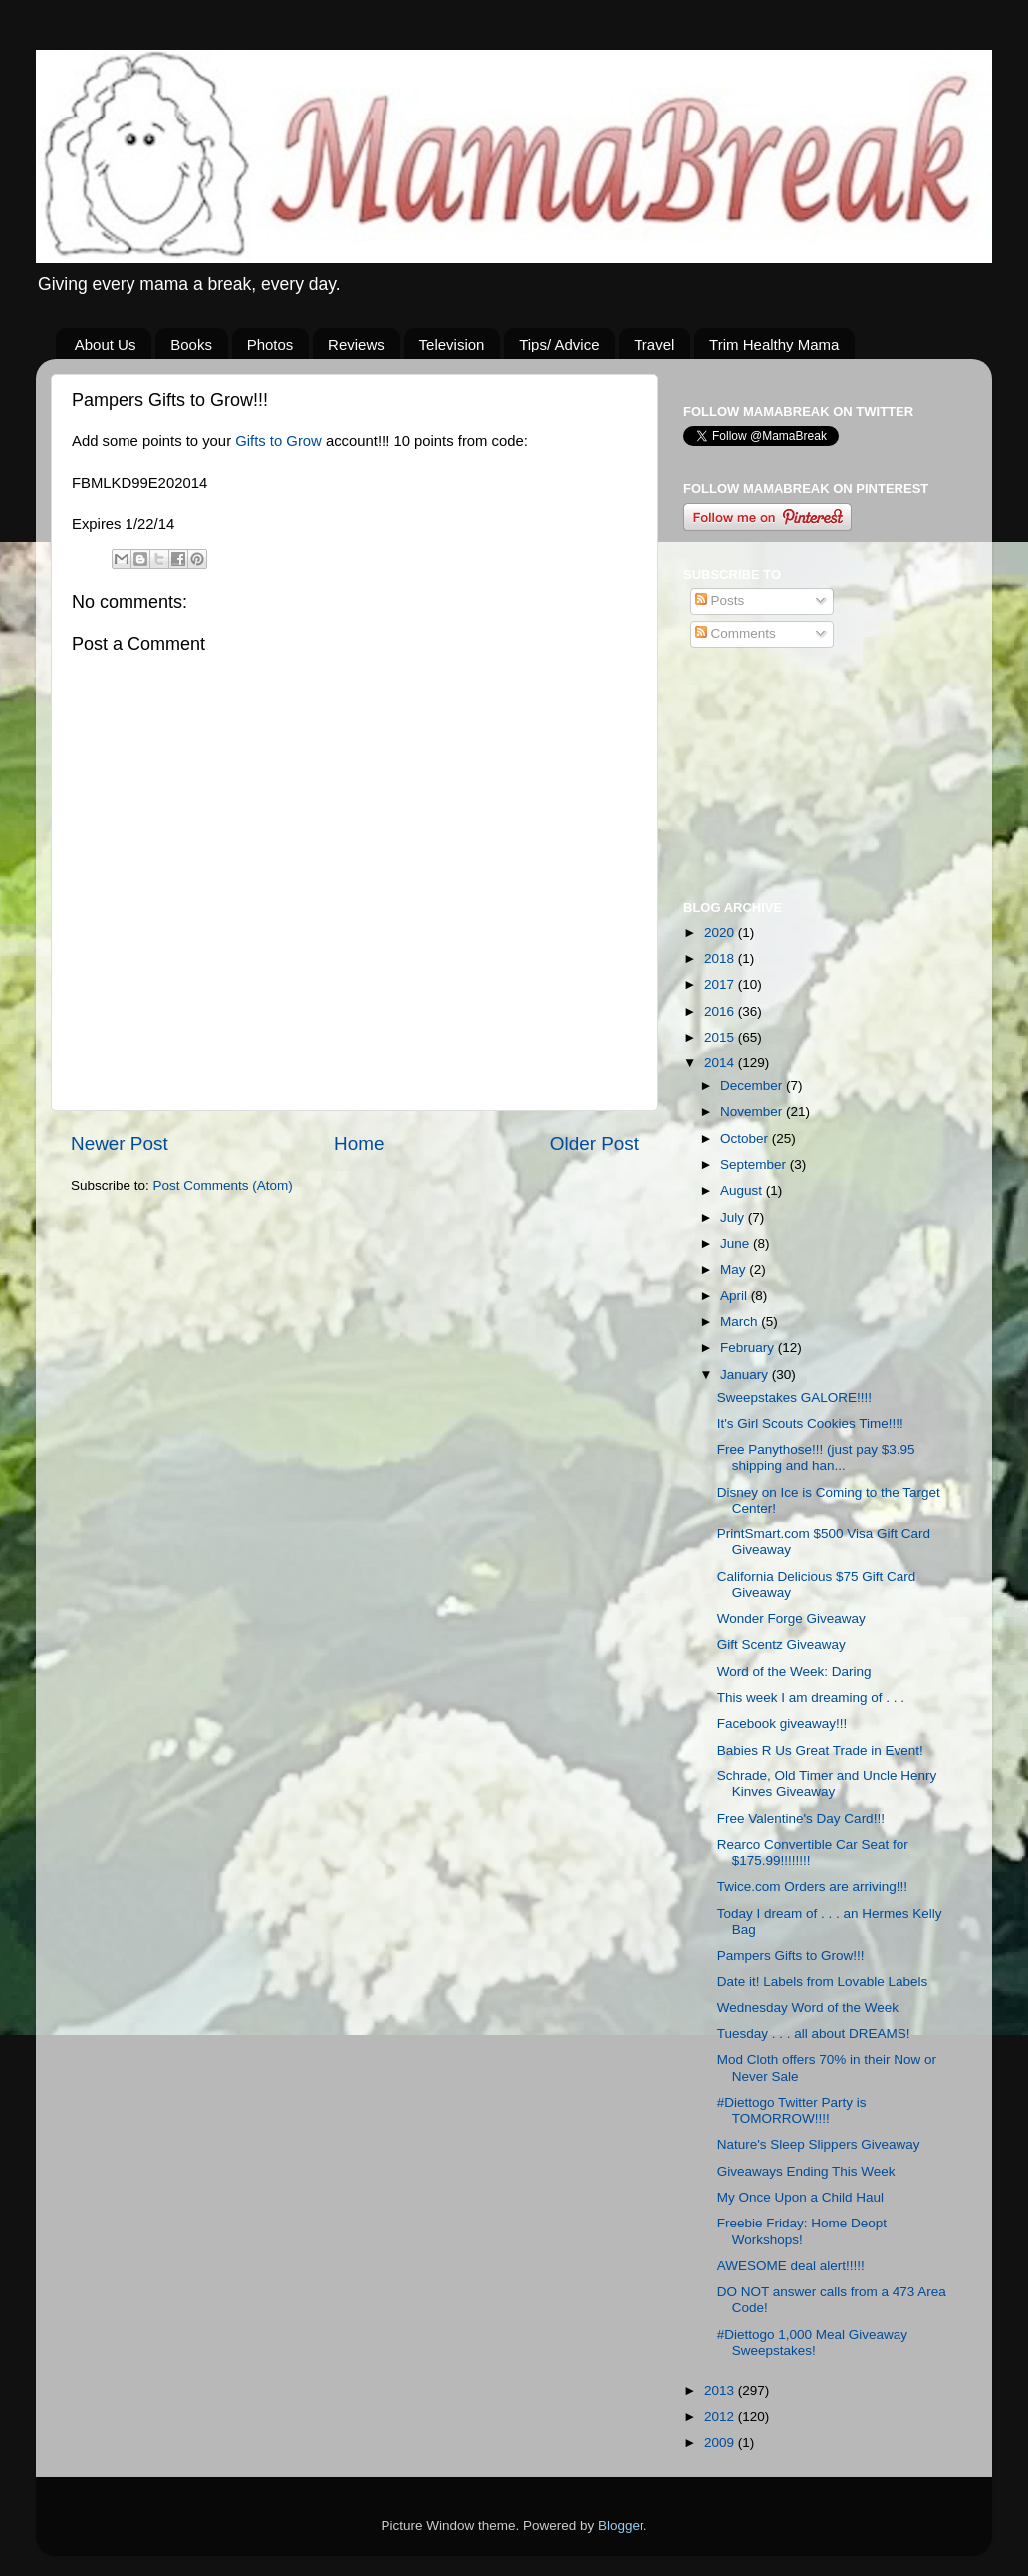 Image resolution: width=1028 pixels, height=2576 pixels. Describe the element at coordinates (749, 1347) in the screenshot. I see `February` at that location.